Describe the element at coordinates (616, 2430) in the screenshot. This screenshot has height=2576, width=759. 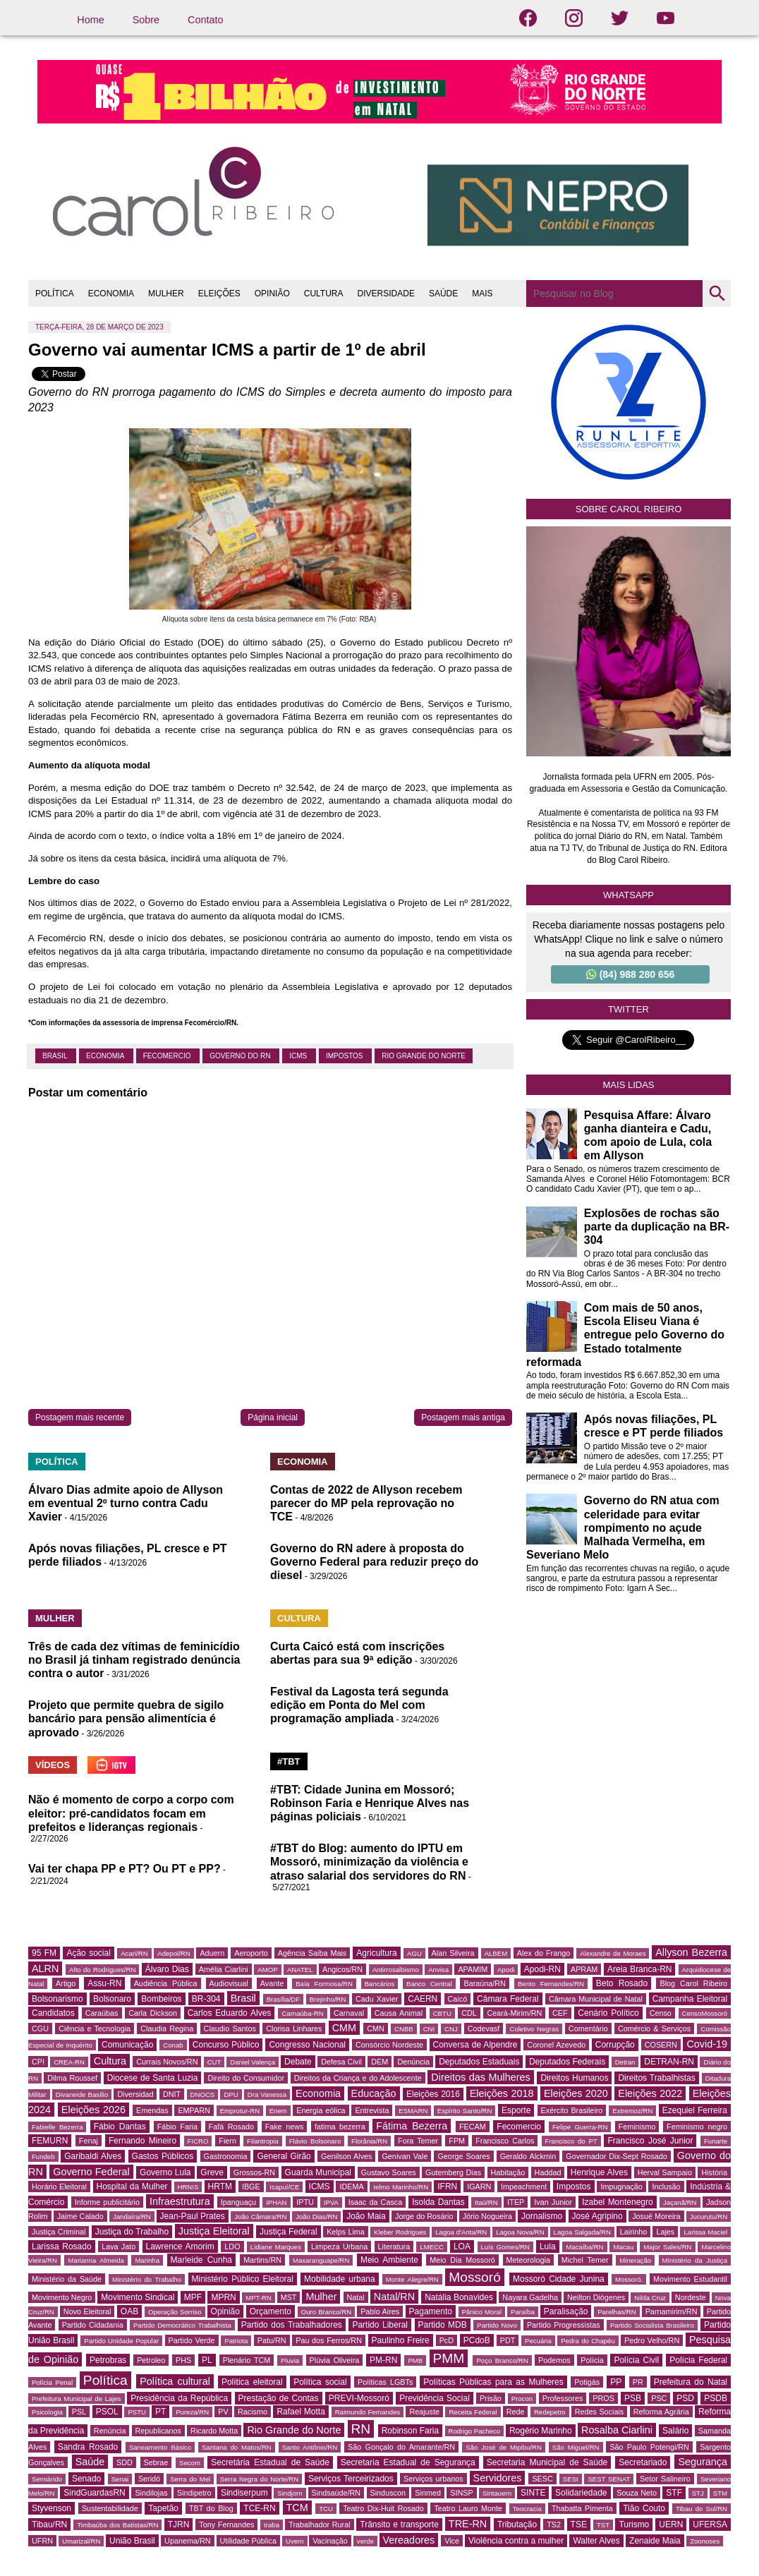
I see `Rosalba Ciarlini` at that location.